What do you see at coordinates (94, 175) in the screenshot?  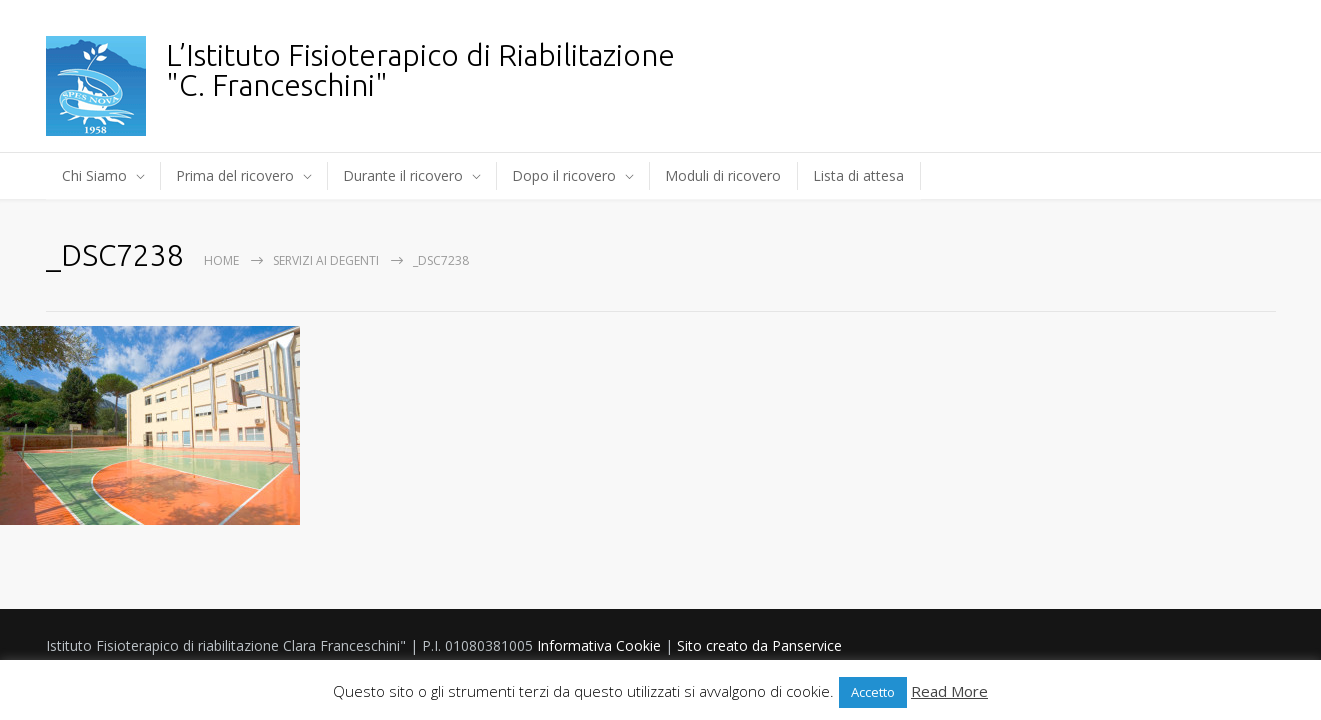 I see `Chi Siamo` at bounding box center [94, 175].